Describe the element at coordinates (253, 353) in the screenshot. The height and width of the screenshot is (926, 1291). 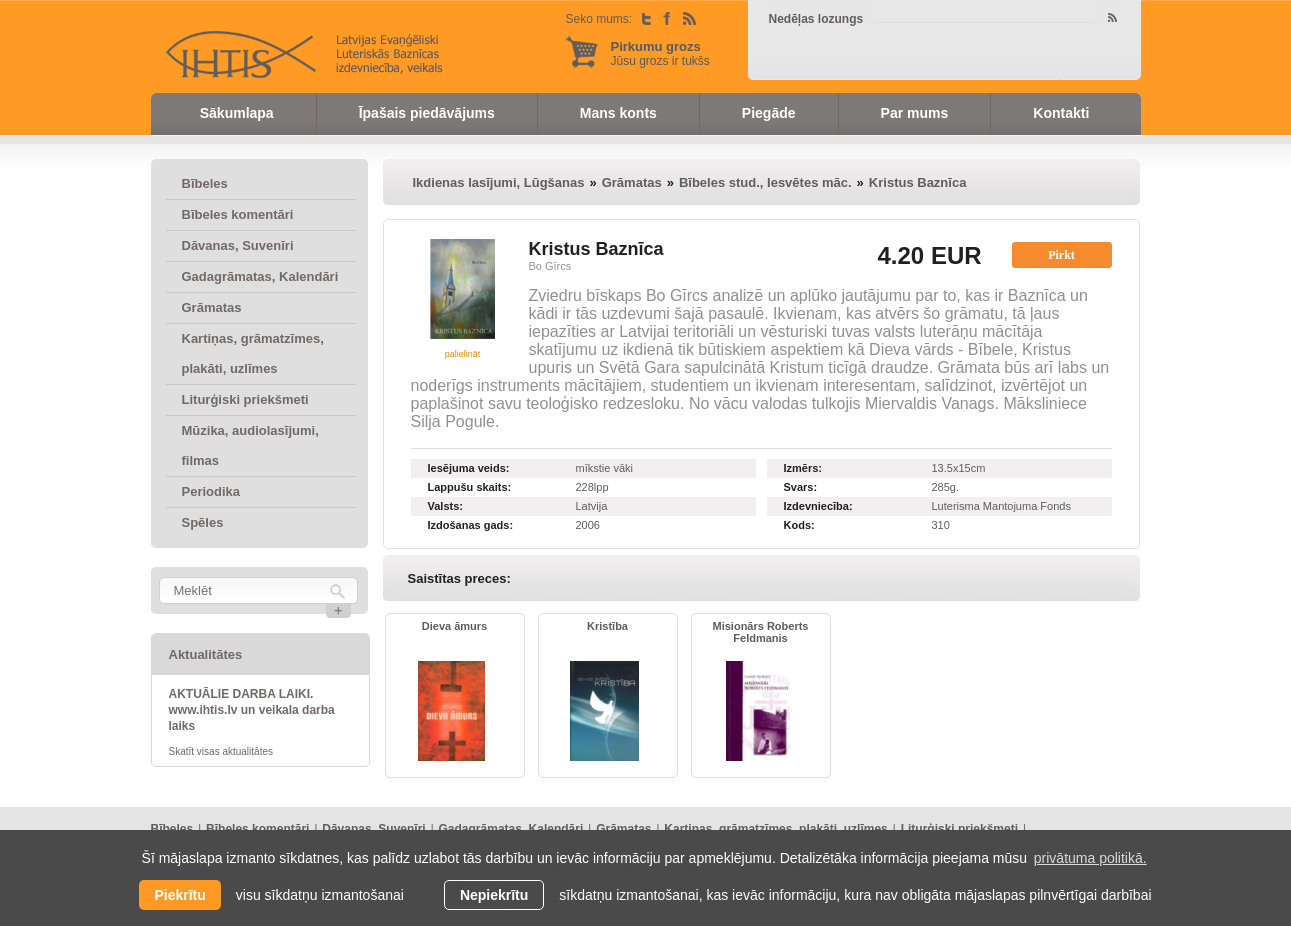
I see `Kartiņas, grāmatzīmes, plakāti, uzlīmes` at that location.